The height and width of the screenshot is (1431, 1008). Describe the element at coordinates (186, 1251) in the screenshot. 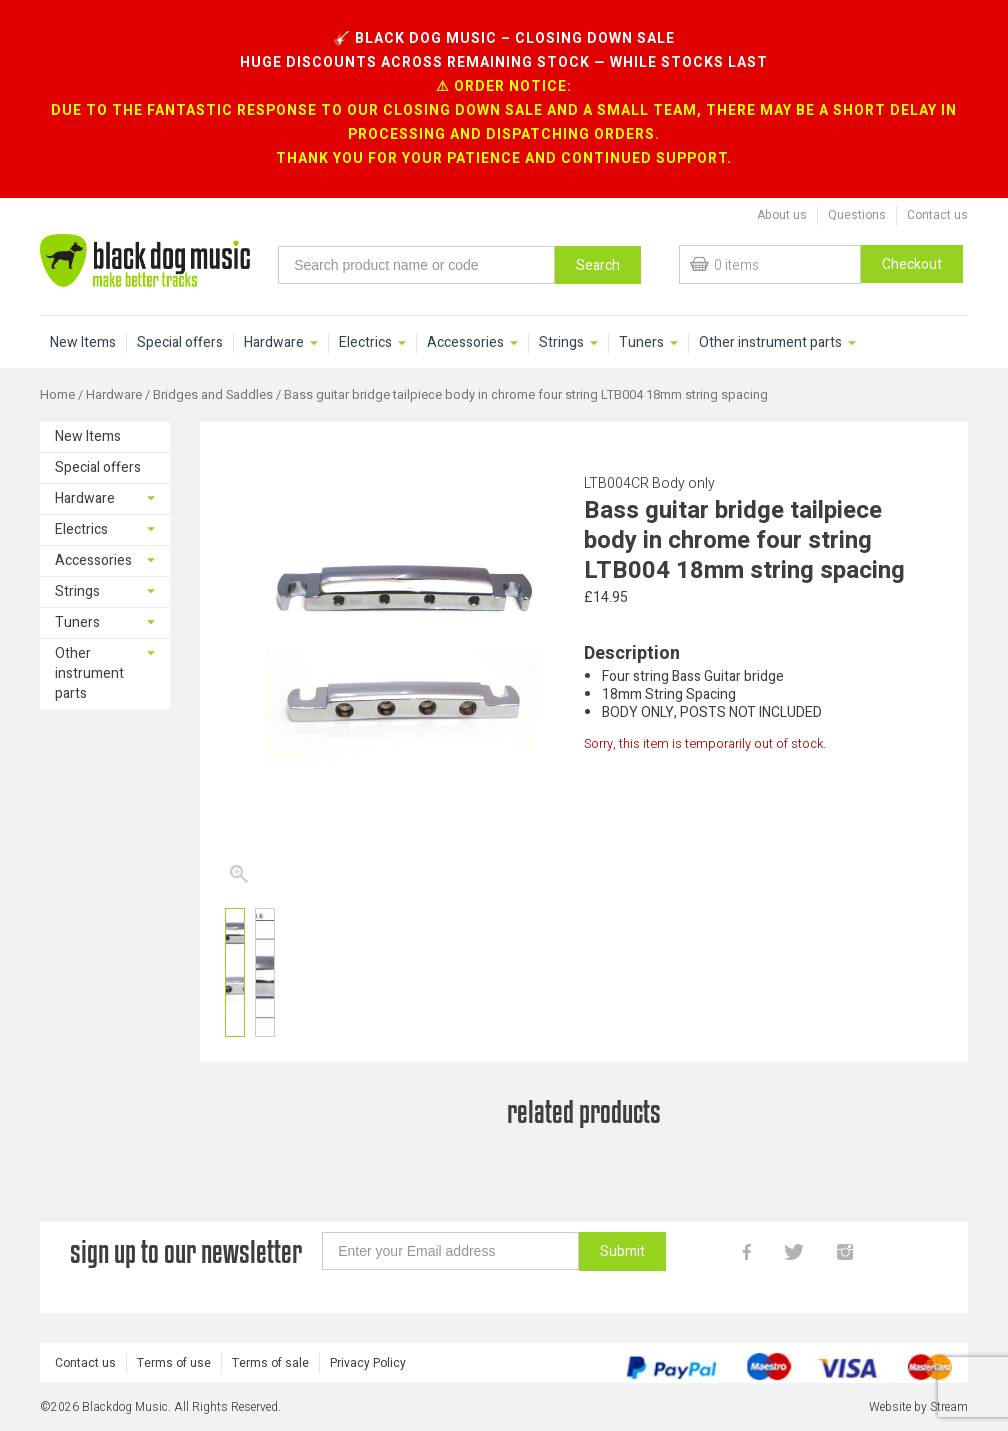

I see `sign up to our newsletter` at that location.